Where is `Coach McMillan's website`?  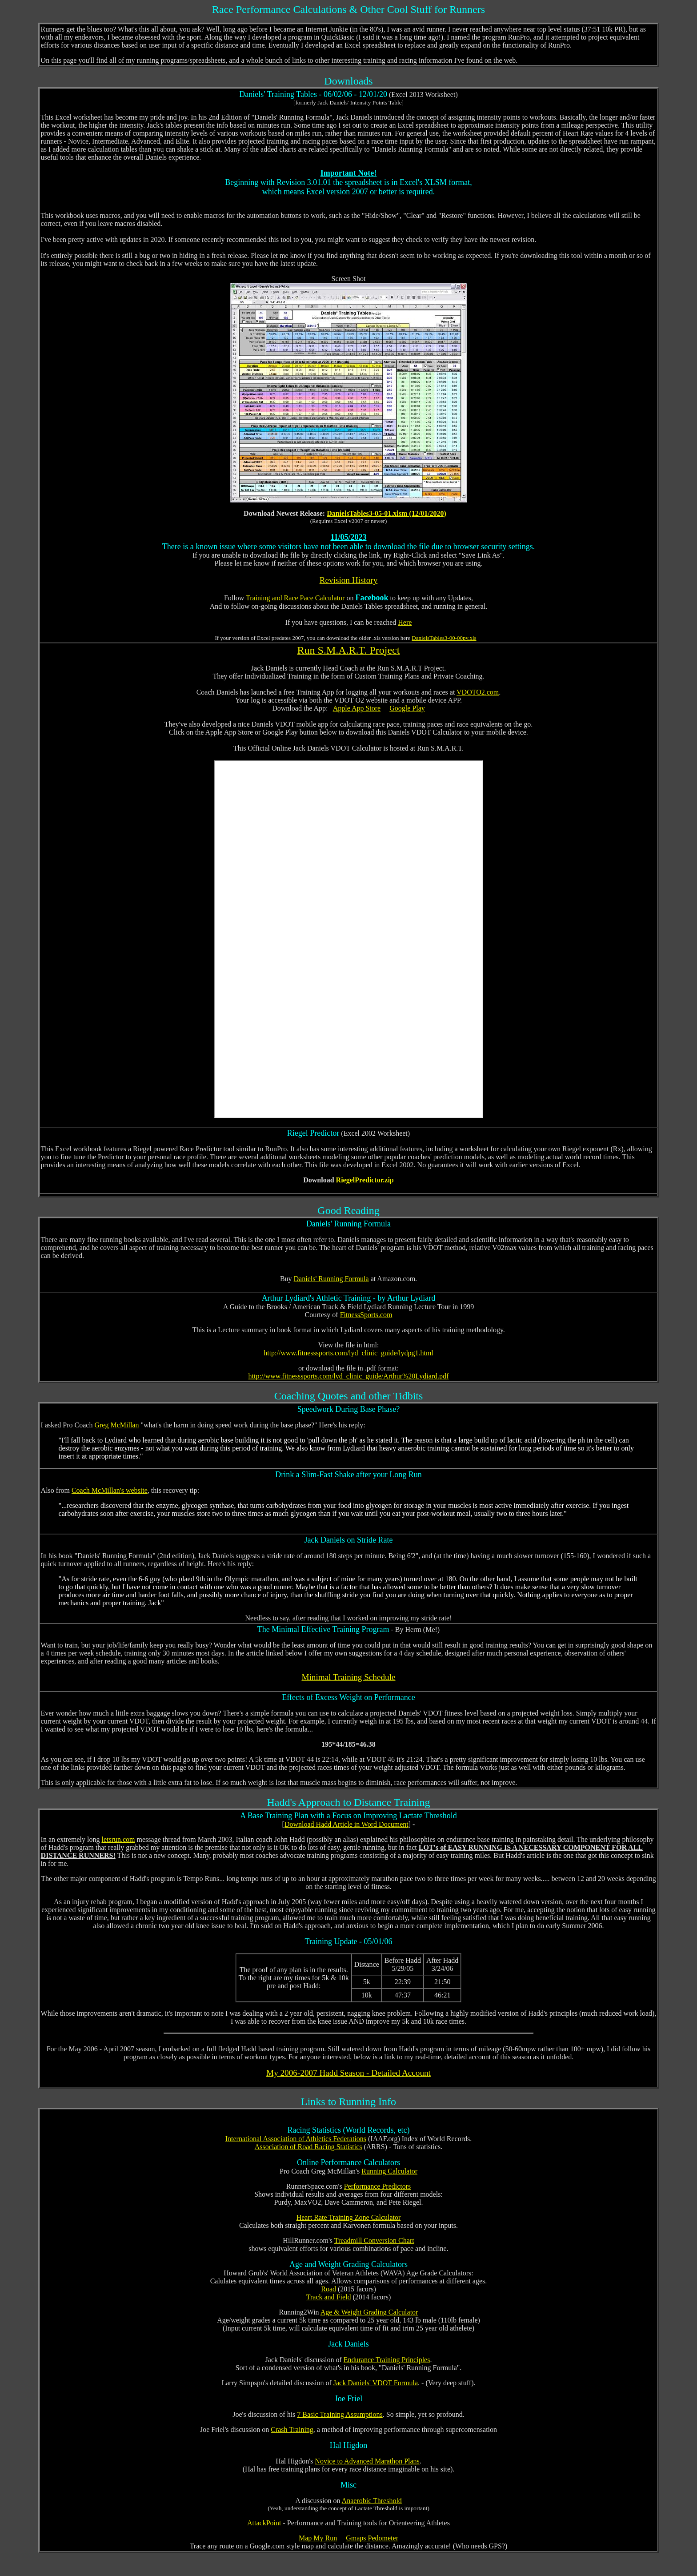 Coach McMillan's website is located at coordinates (110, 1490).